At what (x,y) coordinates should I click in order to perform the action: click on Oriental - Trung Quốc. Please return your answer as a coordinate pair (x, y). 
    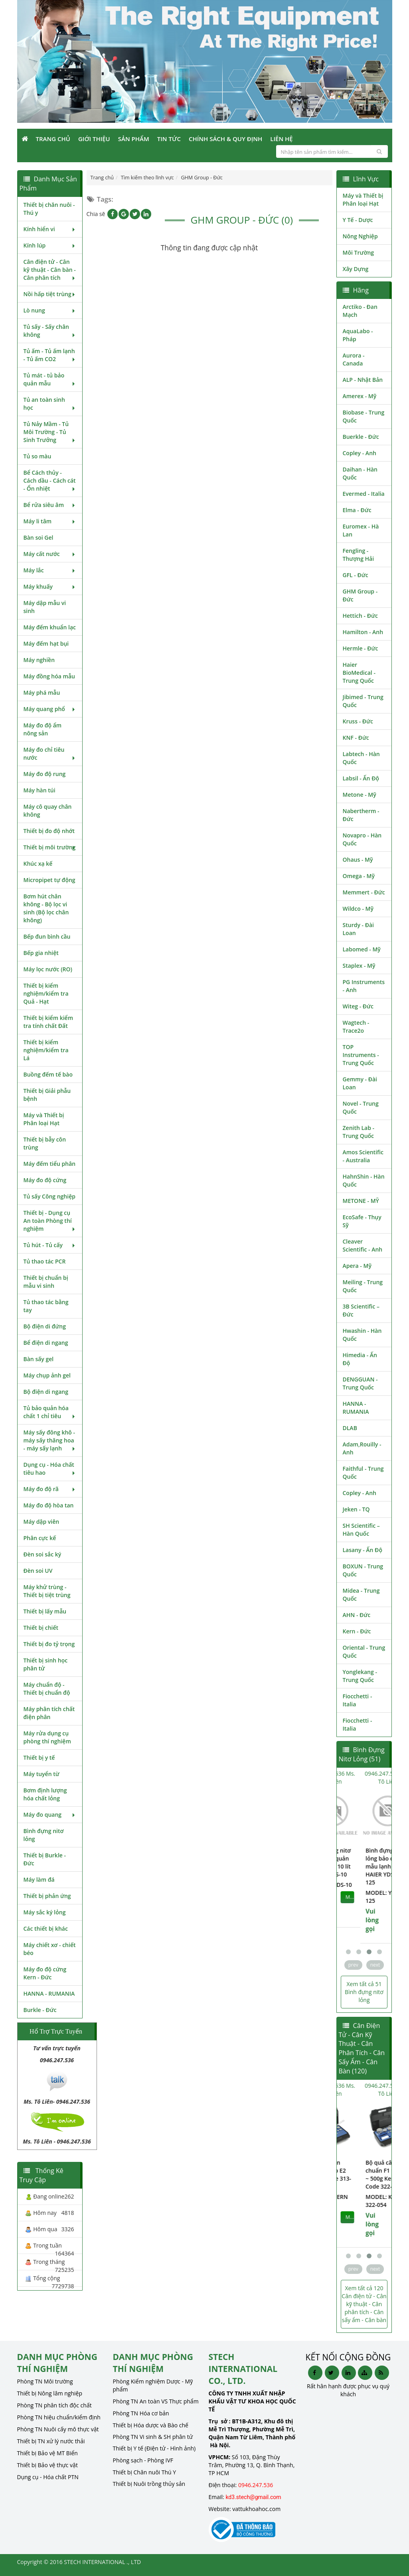
    Looking at the image, I should click on (364, 1651).